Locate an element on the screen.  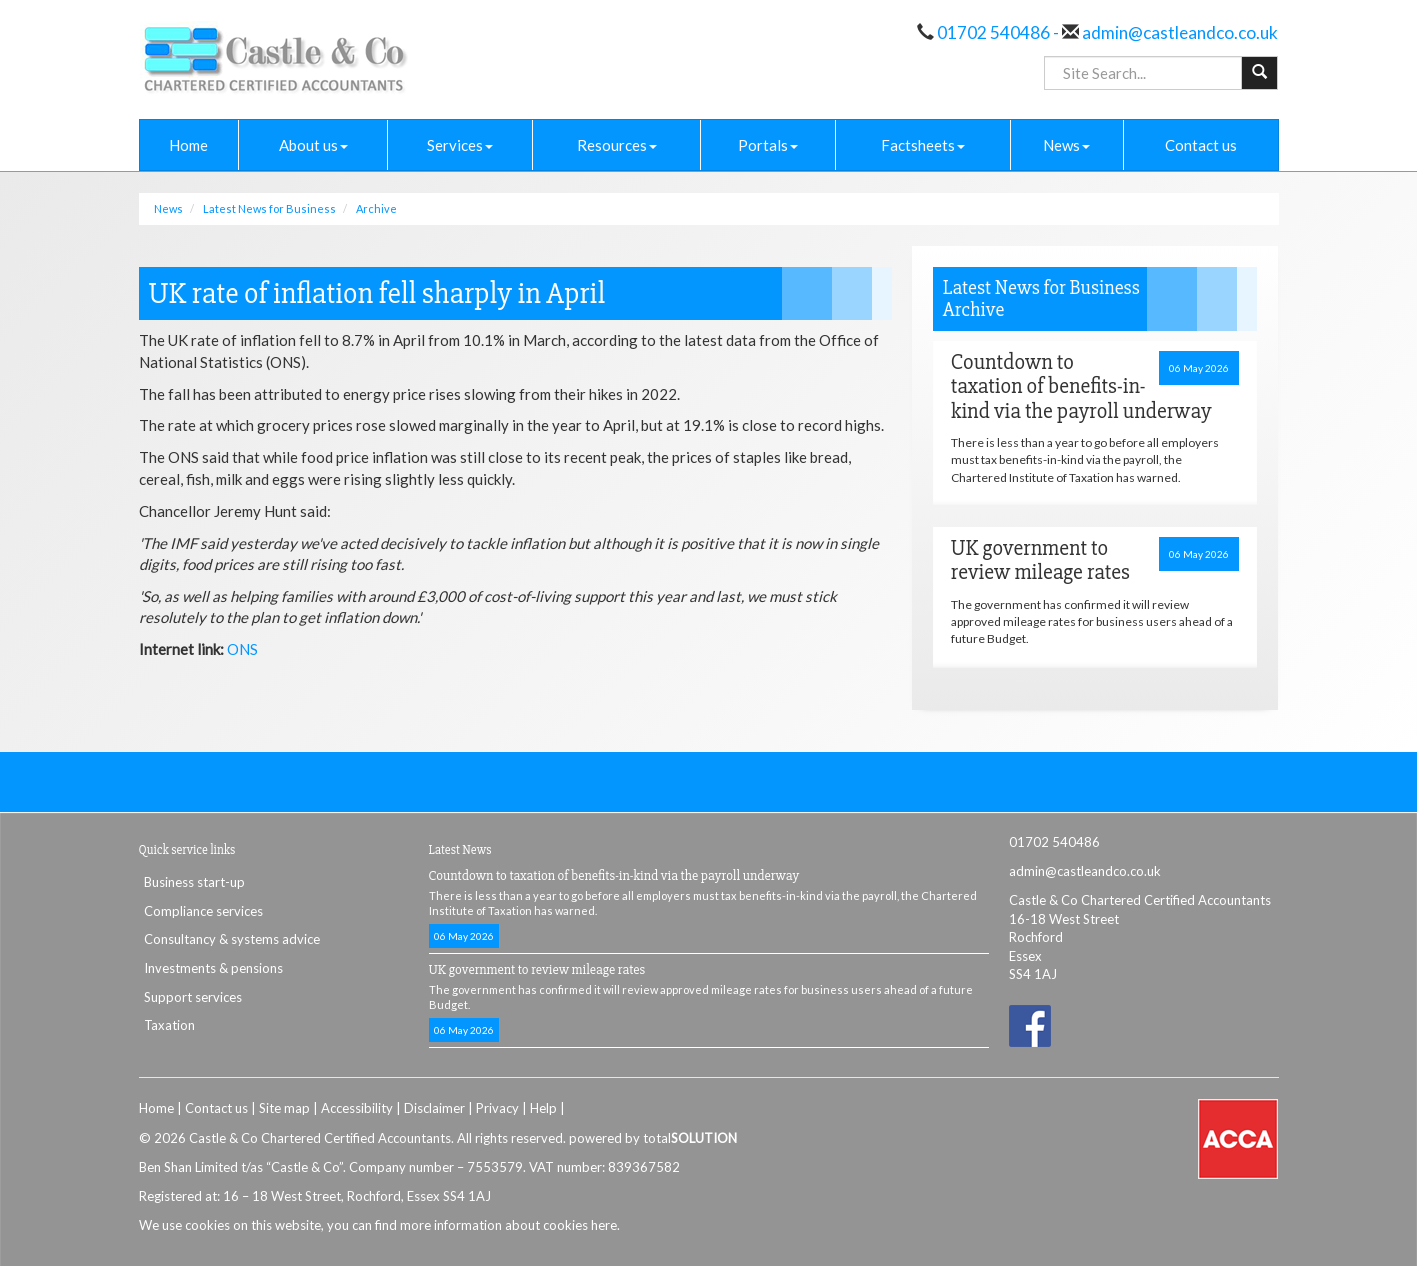
Site map is located at coordinates (284, 1108).